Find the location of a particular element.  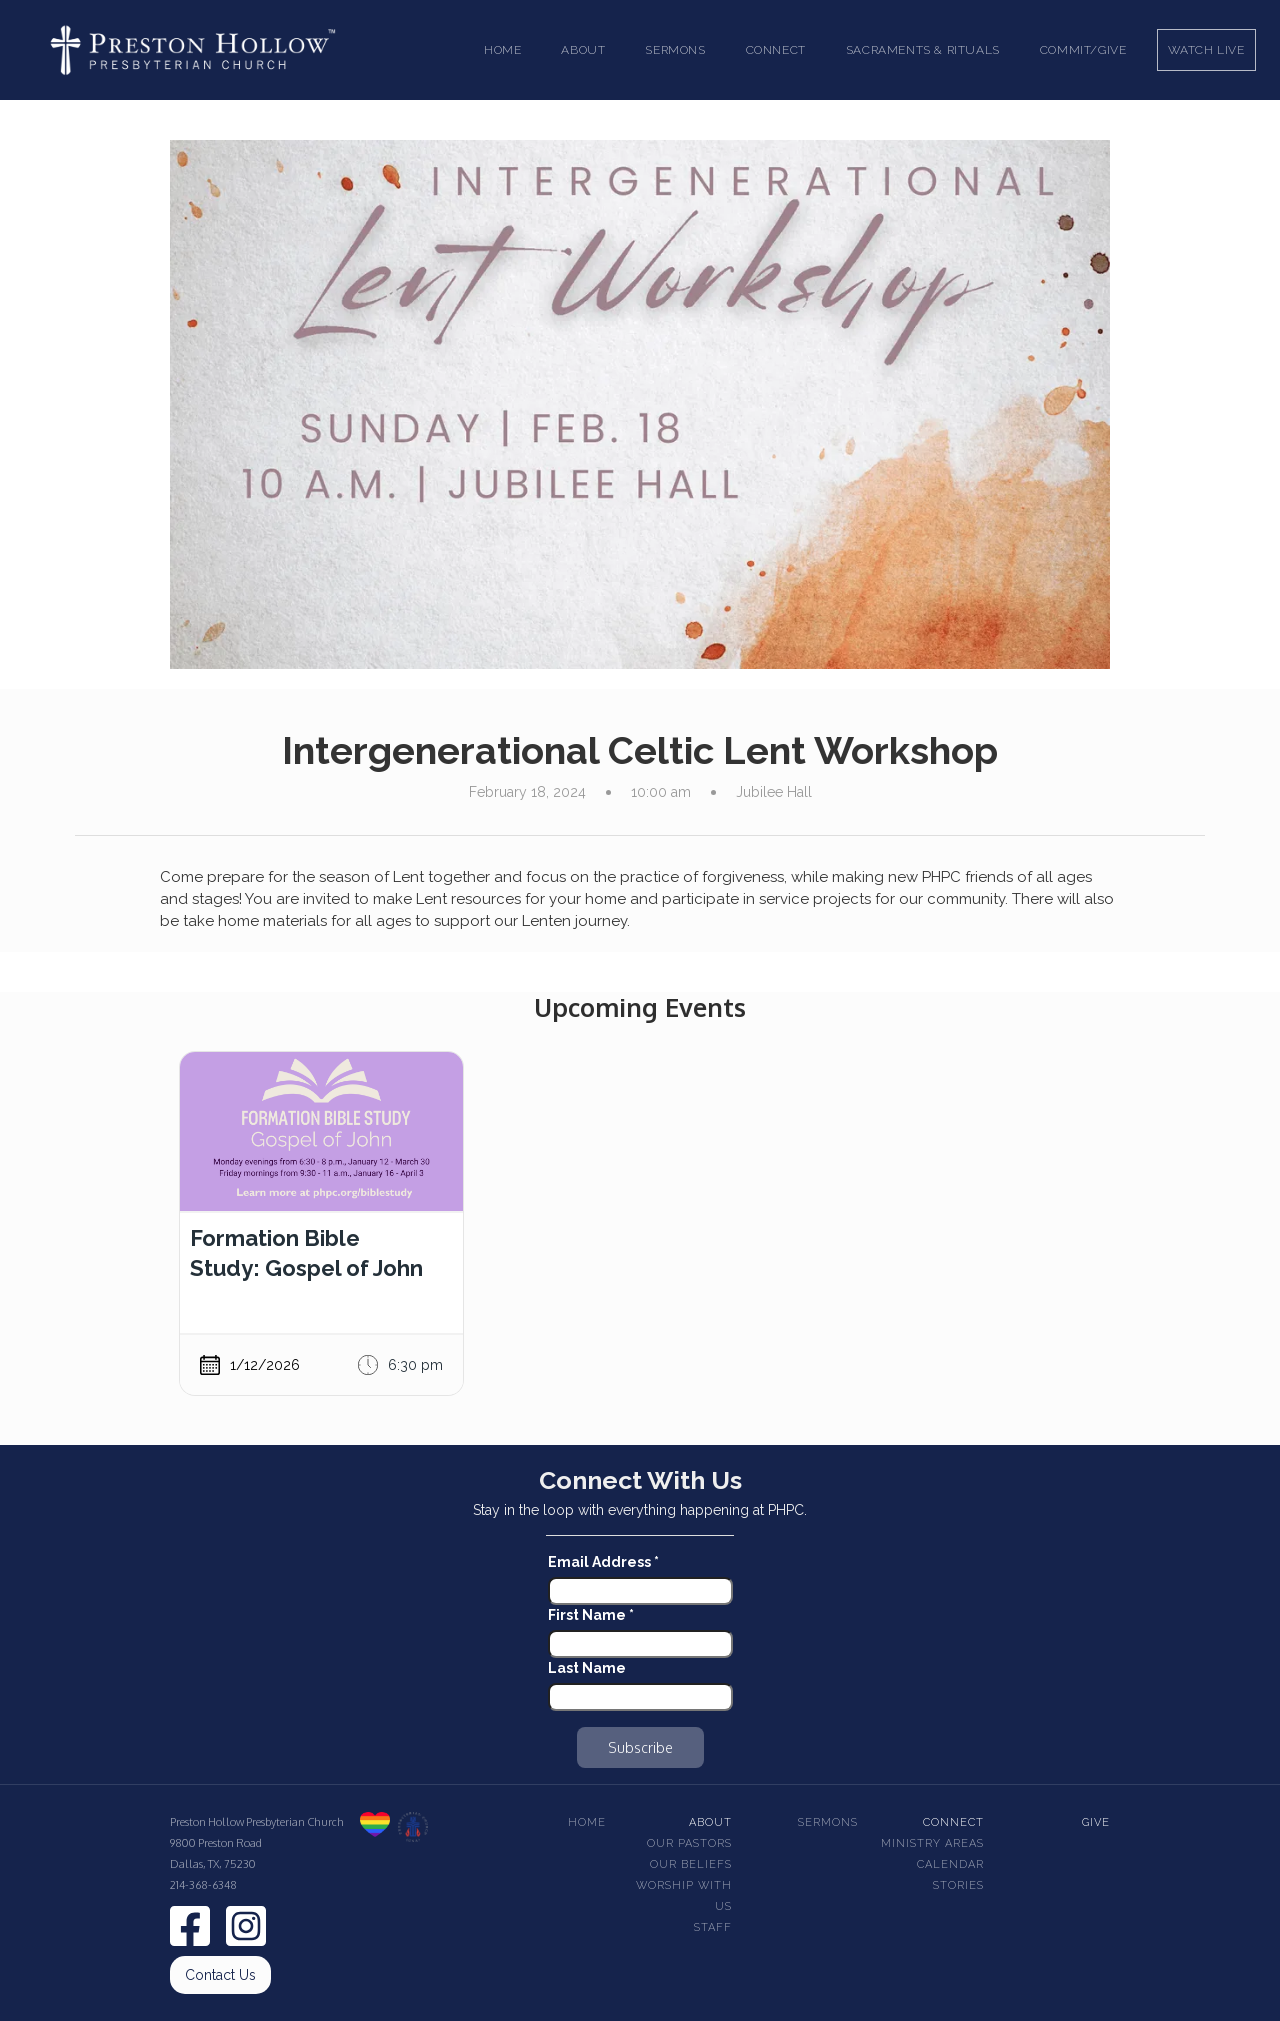

Home is located at coordinates (502, 50).